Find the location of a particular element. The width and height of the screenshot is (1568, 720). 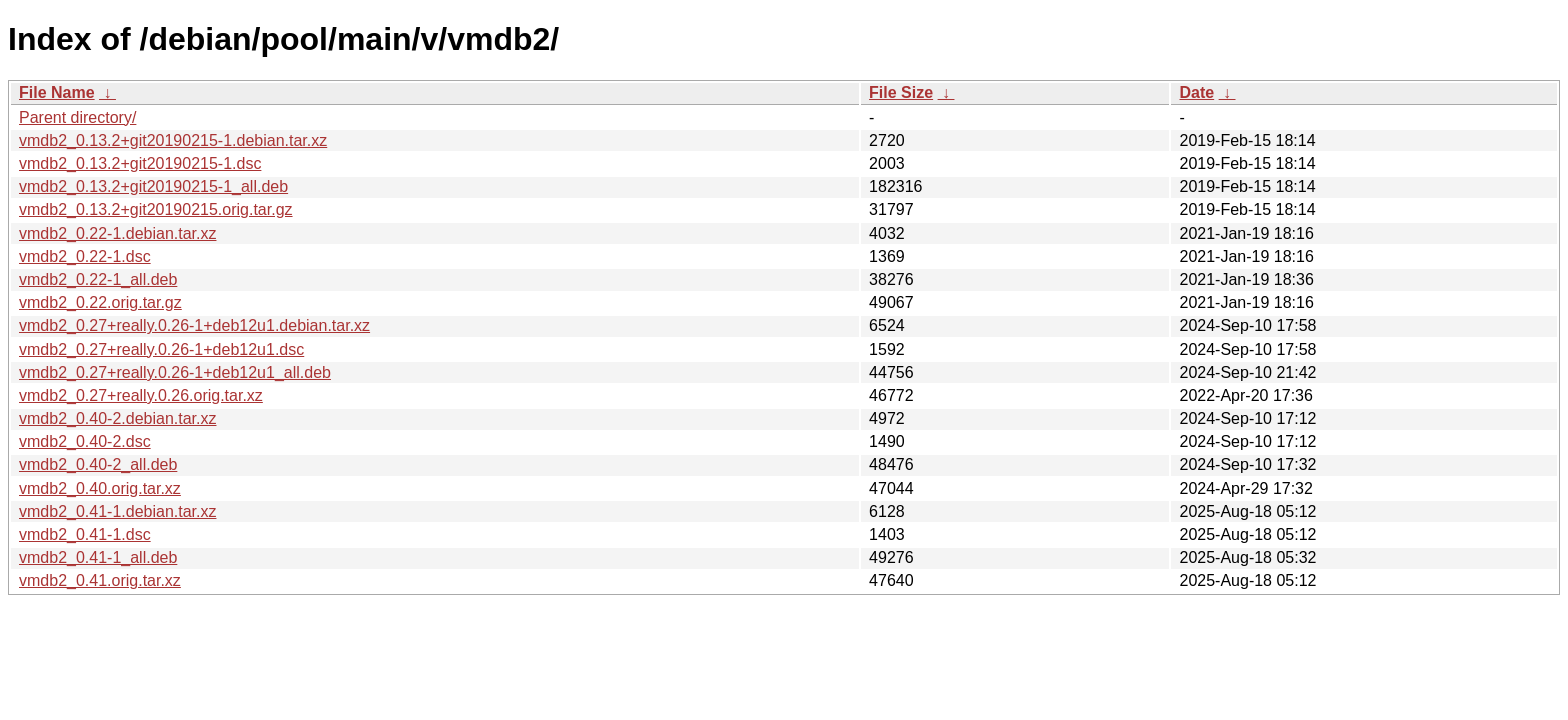

Date is located at coordinates (1196, 92).